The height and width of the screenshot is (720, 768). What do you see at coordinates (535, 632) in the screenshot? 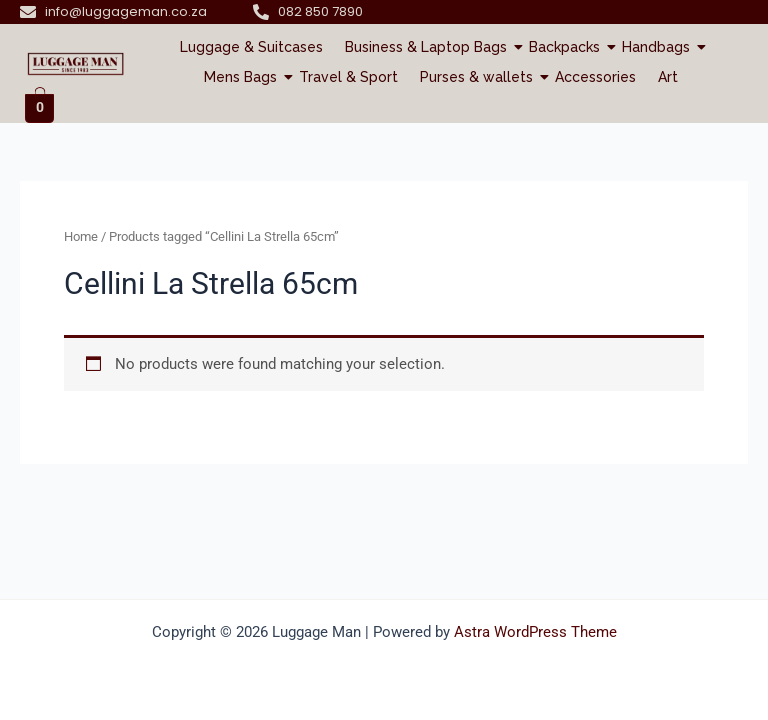
I see `Astra WordPress Theme` at bounding box center [535, 632].